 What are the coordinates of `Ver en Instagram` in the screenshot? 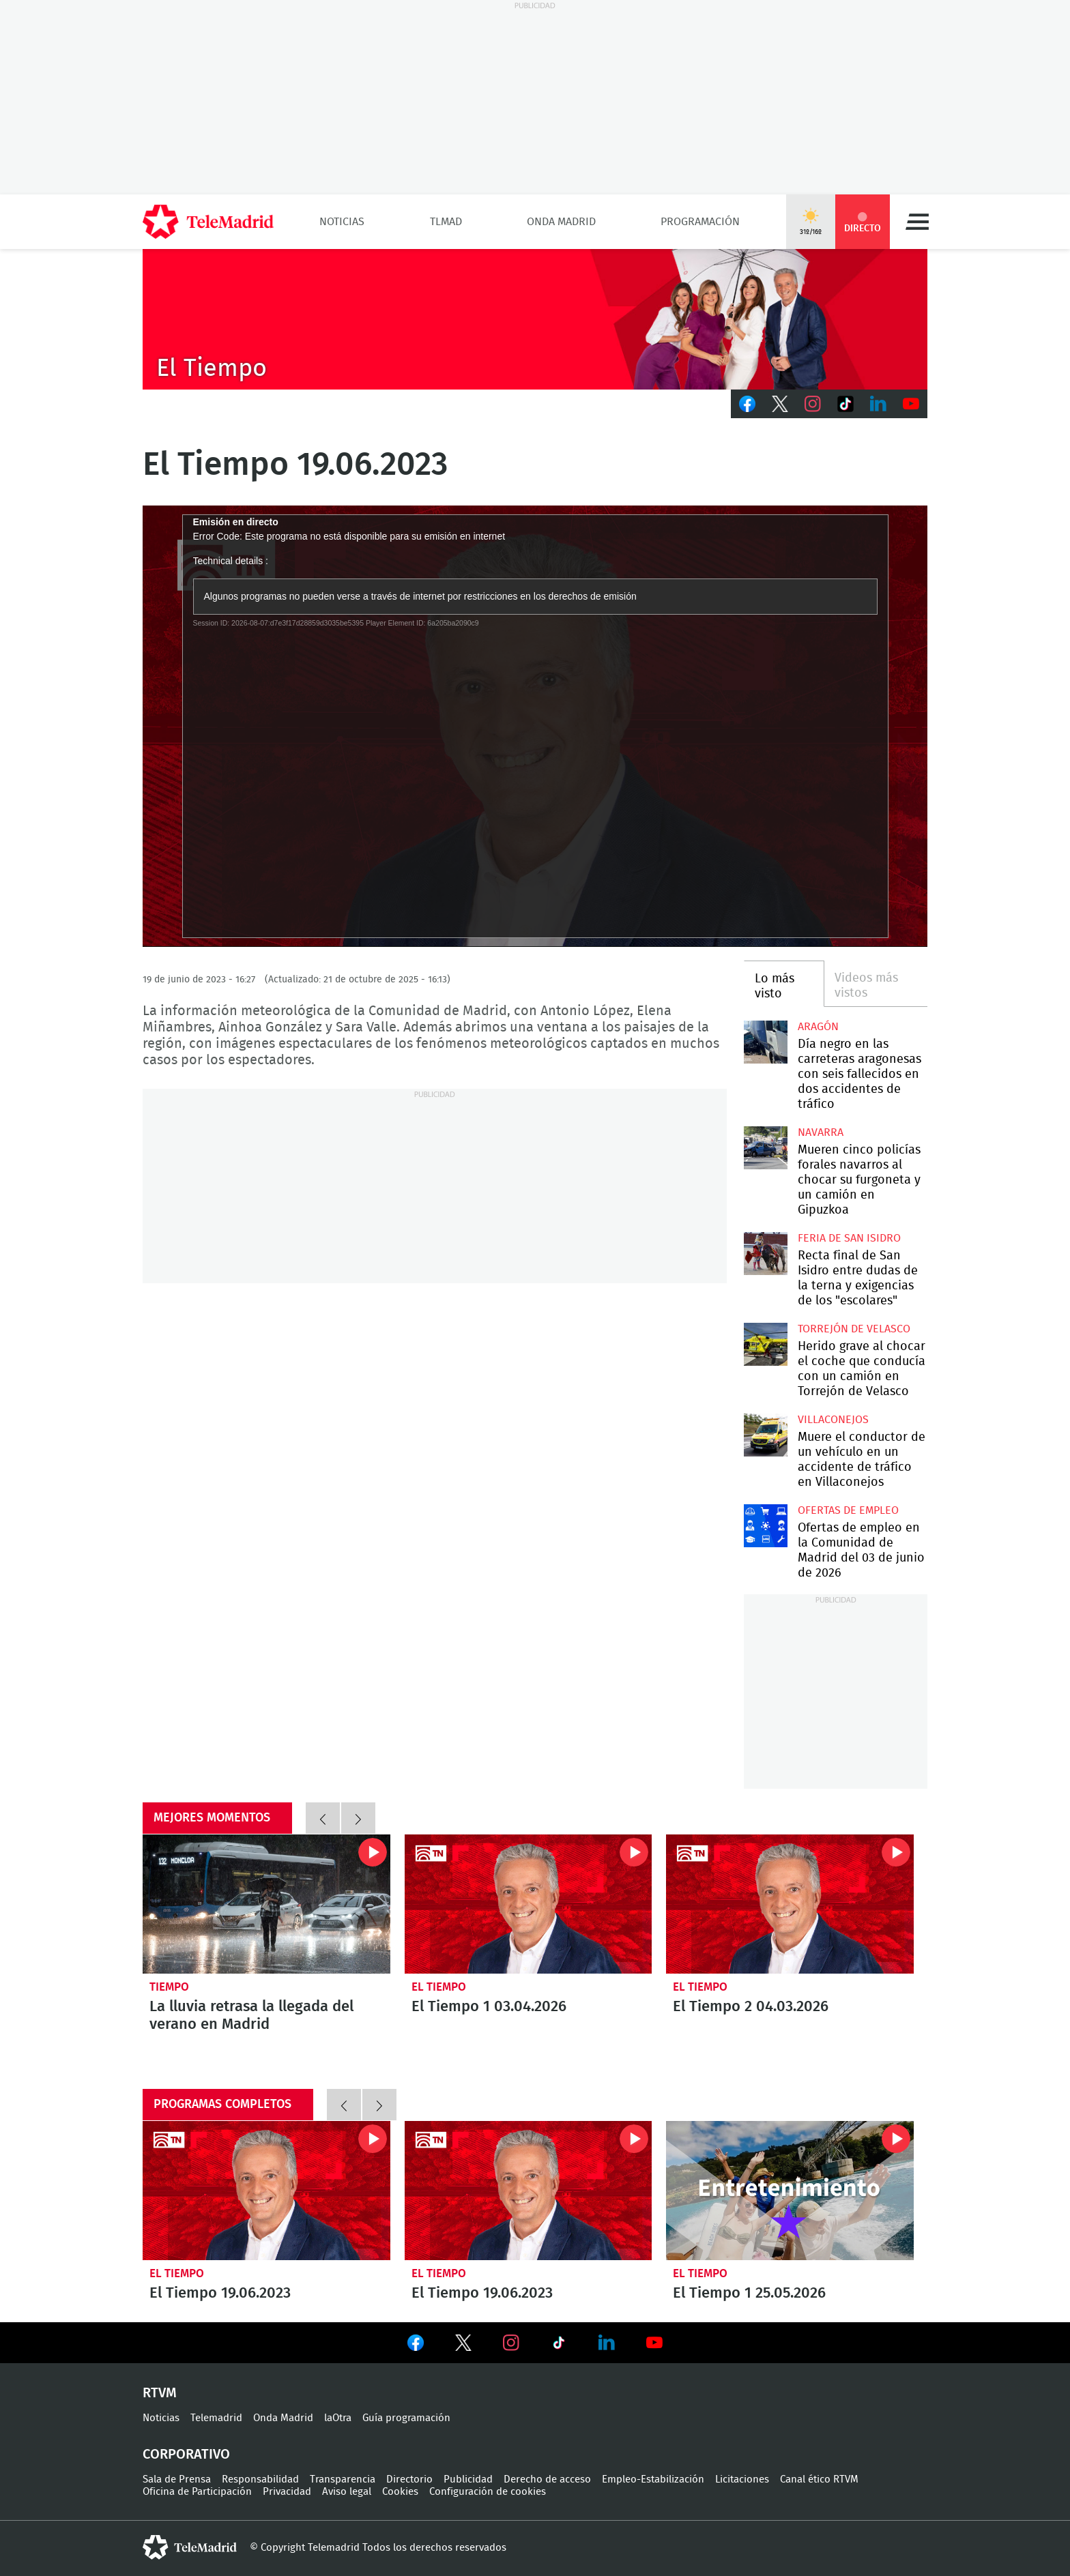 It's located at (511, 2342).